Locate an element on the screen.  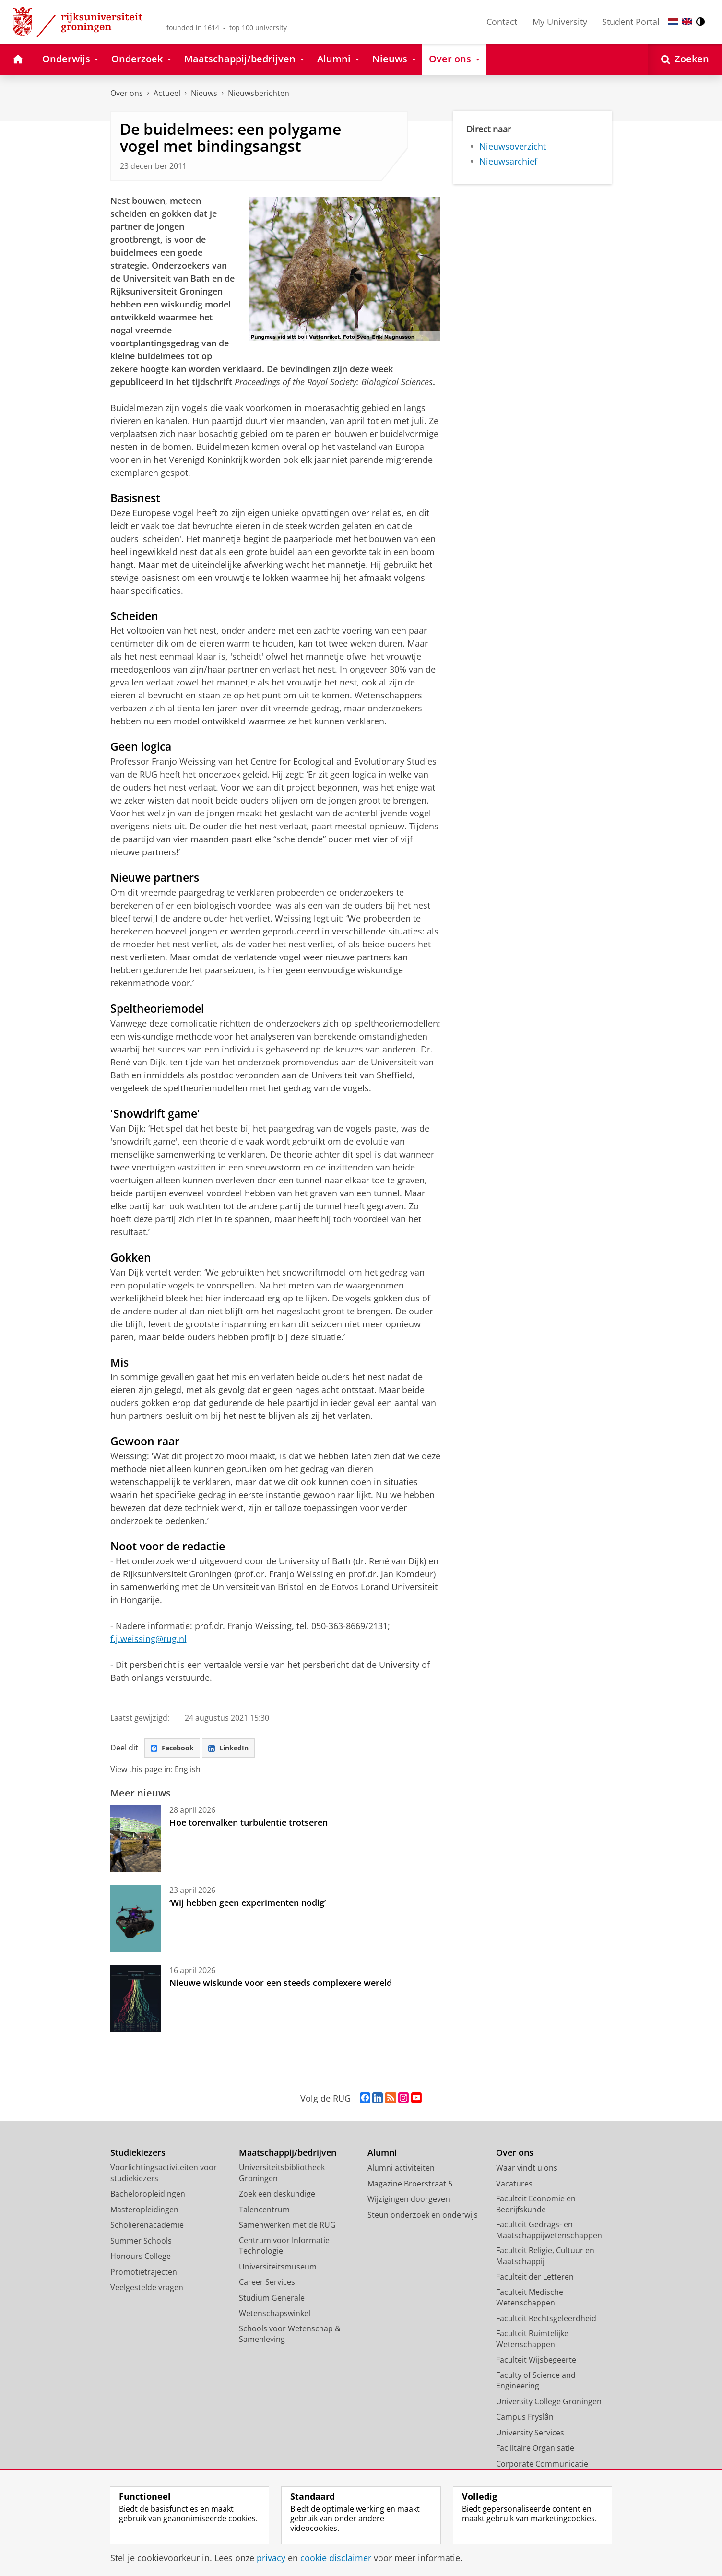
Actueel is located at coordinates (167, 93).